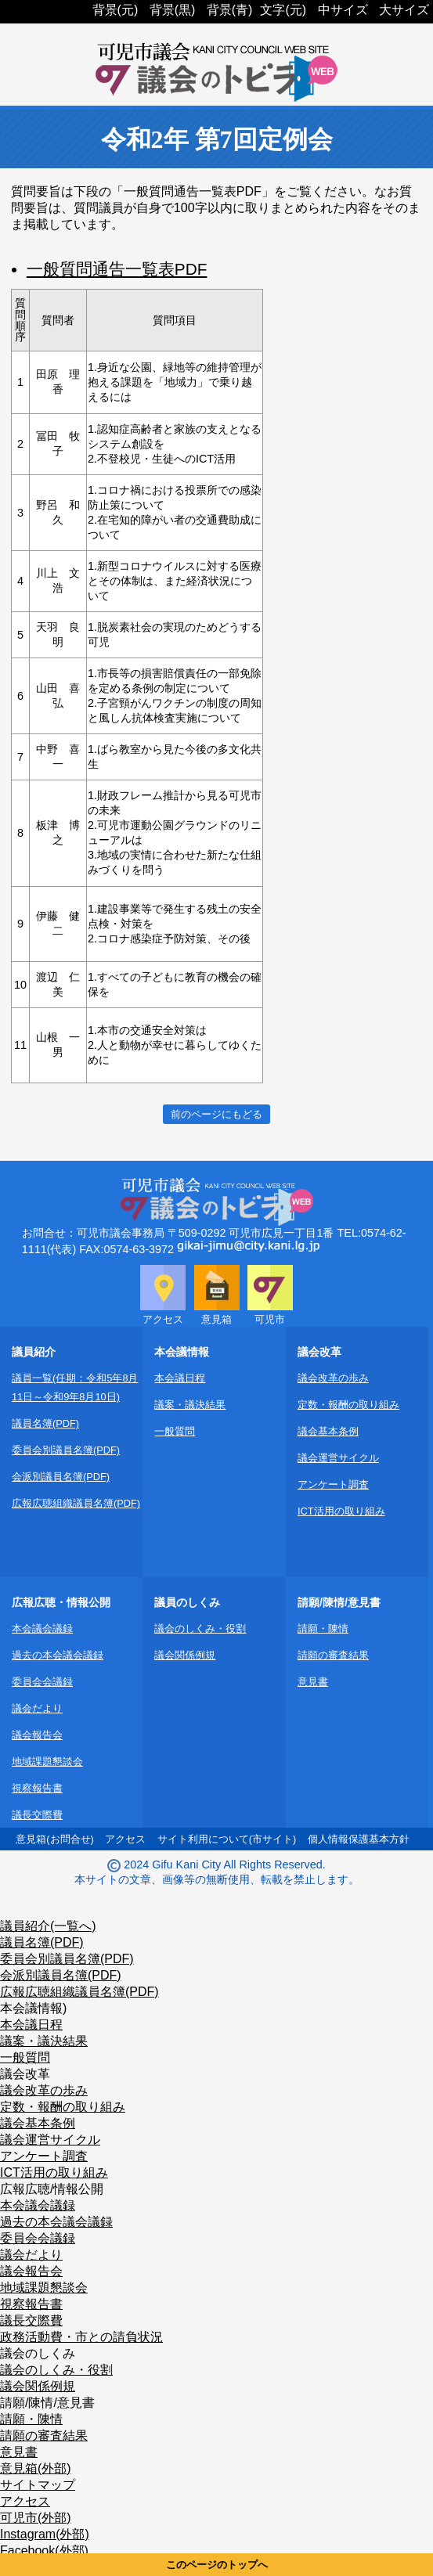 The height and width of the screenshot is (2576, 433). What do you see at coordinates (66, 1450) in the screenshot?
I see `委員会別議員名簿(PDF)` at bounding box center [66, 1450].